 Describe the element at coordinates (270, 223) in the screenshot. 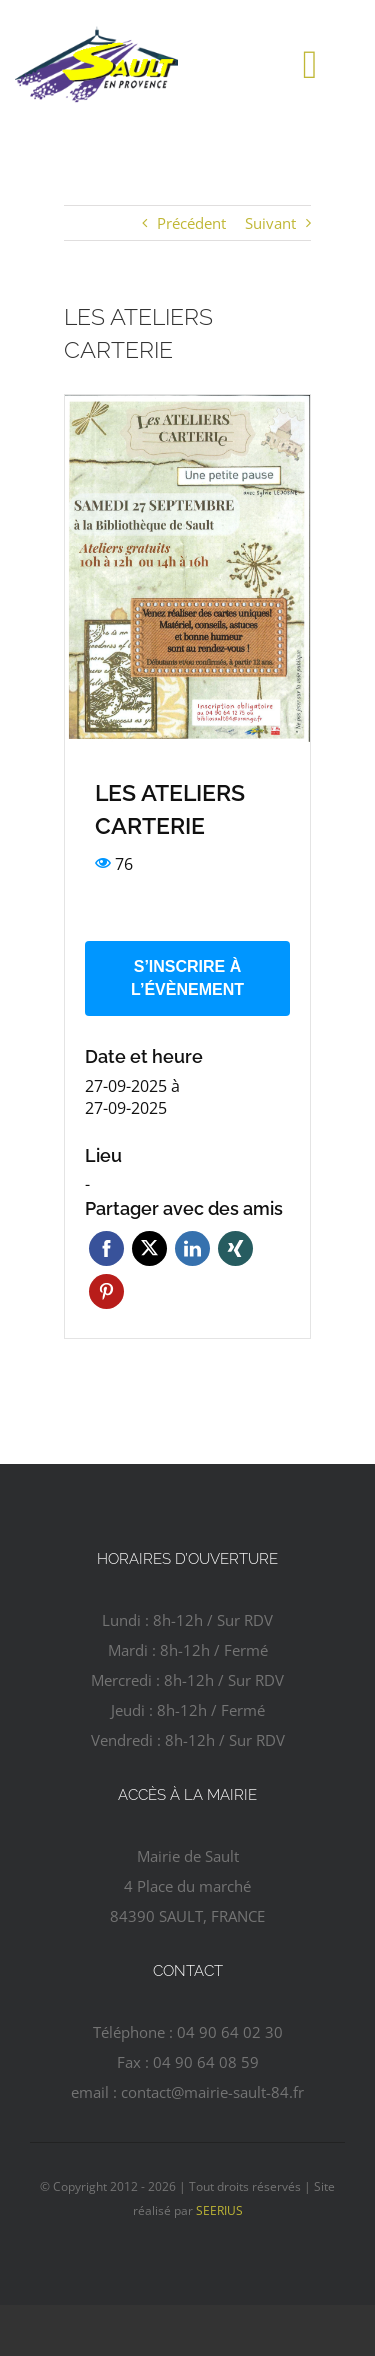

I see `Suivant` at that location.